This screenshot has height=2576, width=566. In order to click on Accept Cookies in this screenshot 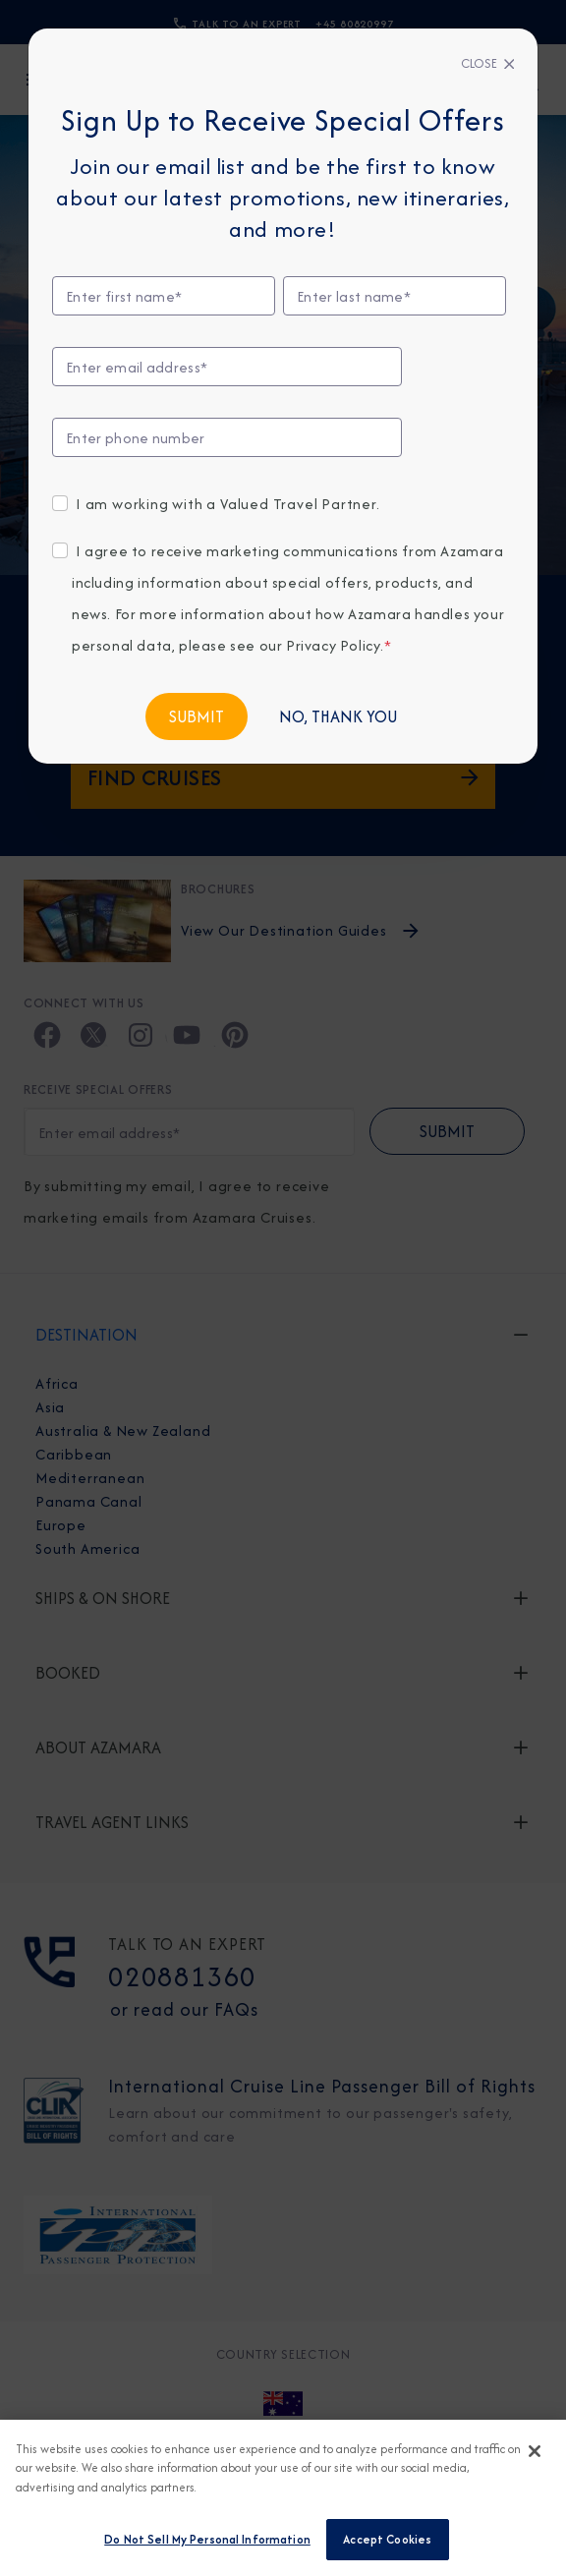, I will do `click(387, 2539)`.